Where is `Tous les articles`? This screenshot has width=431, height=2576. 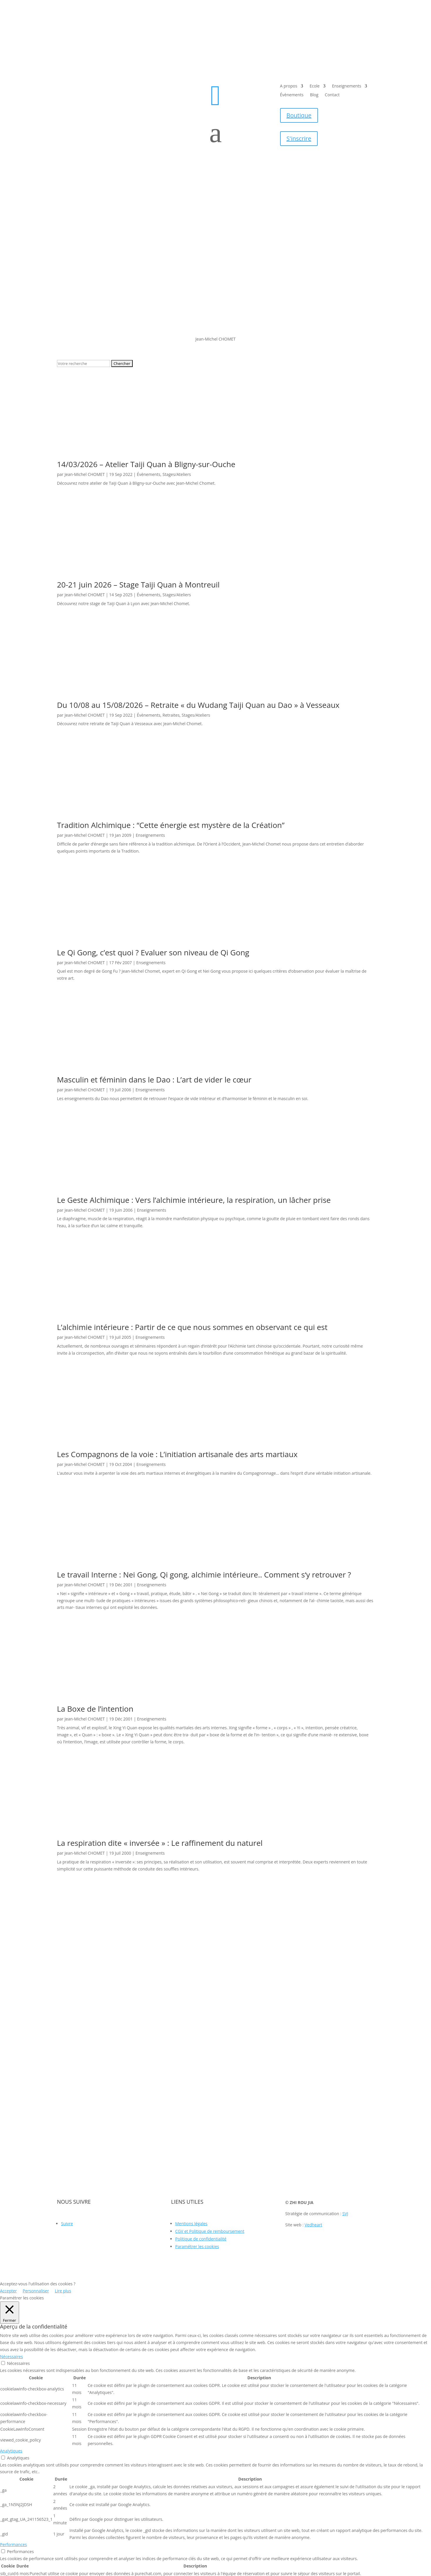
Tous les articles is located at coordinates (215, 1897).